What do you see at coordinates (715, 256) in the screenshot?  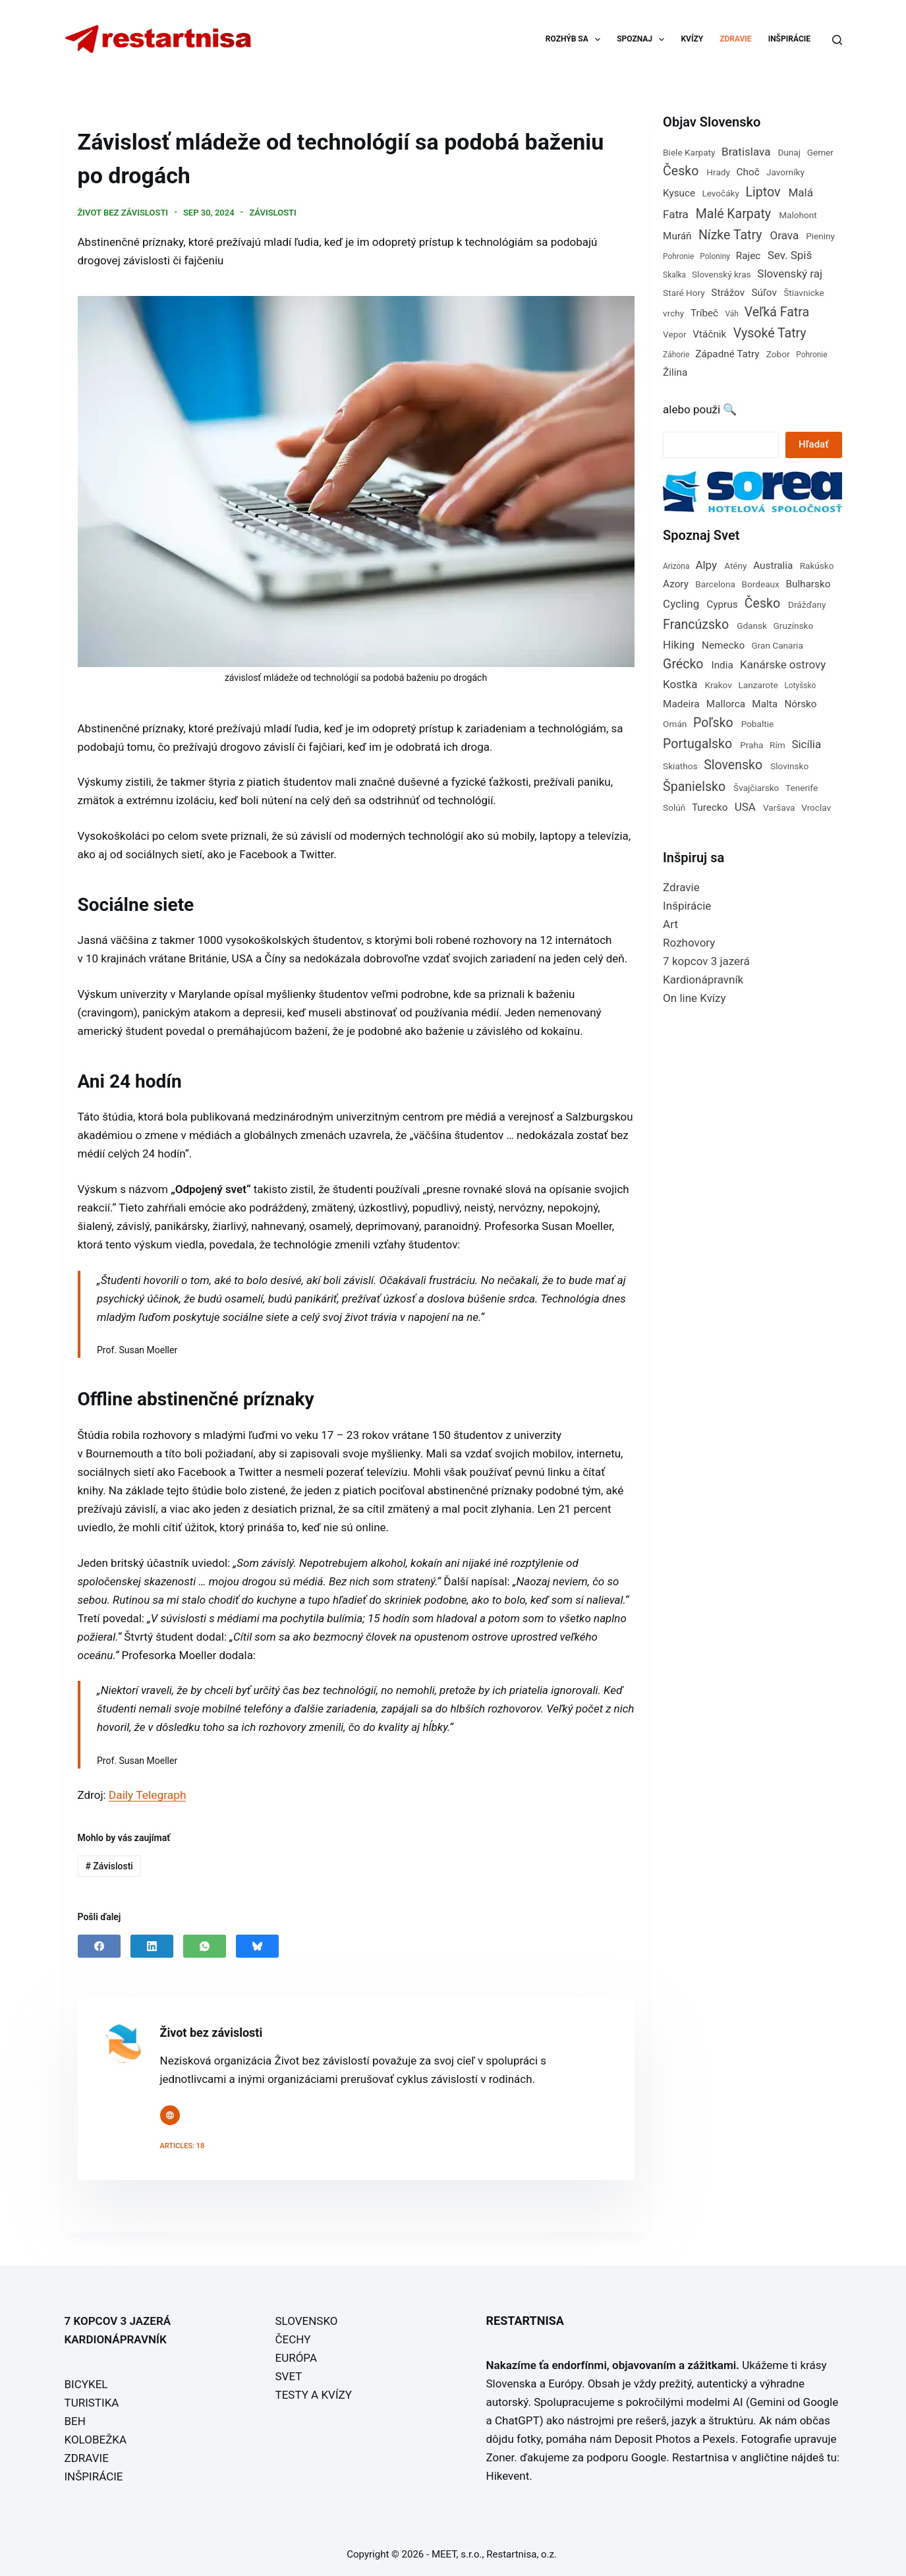 I see `Poloniny` at bounding box center [715, 256].